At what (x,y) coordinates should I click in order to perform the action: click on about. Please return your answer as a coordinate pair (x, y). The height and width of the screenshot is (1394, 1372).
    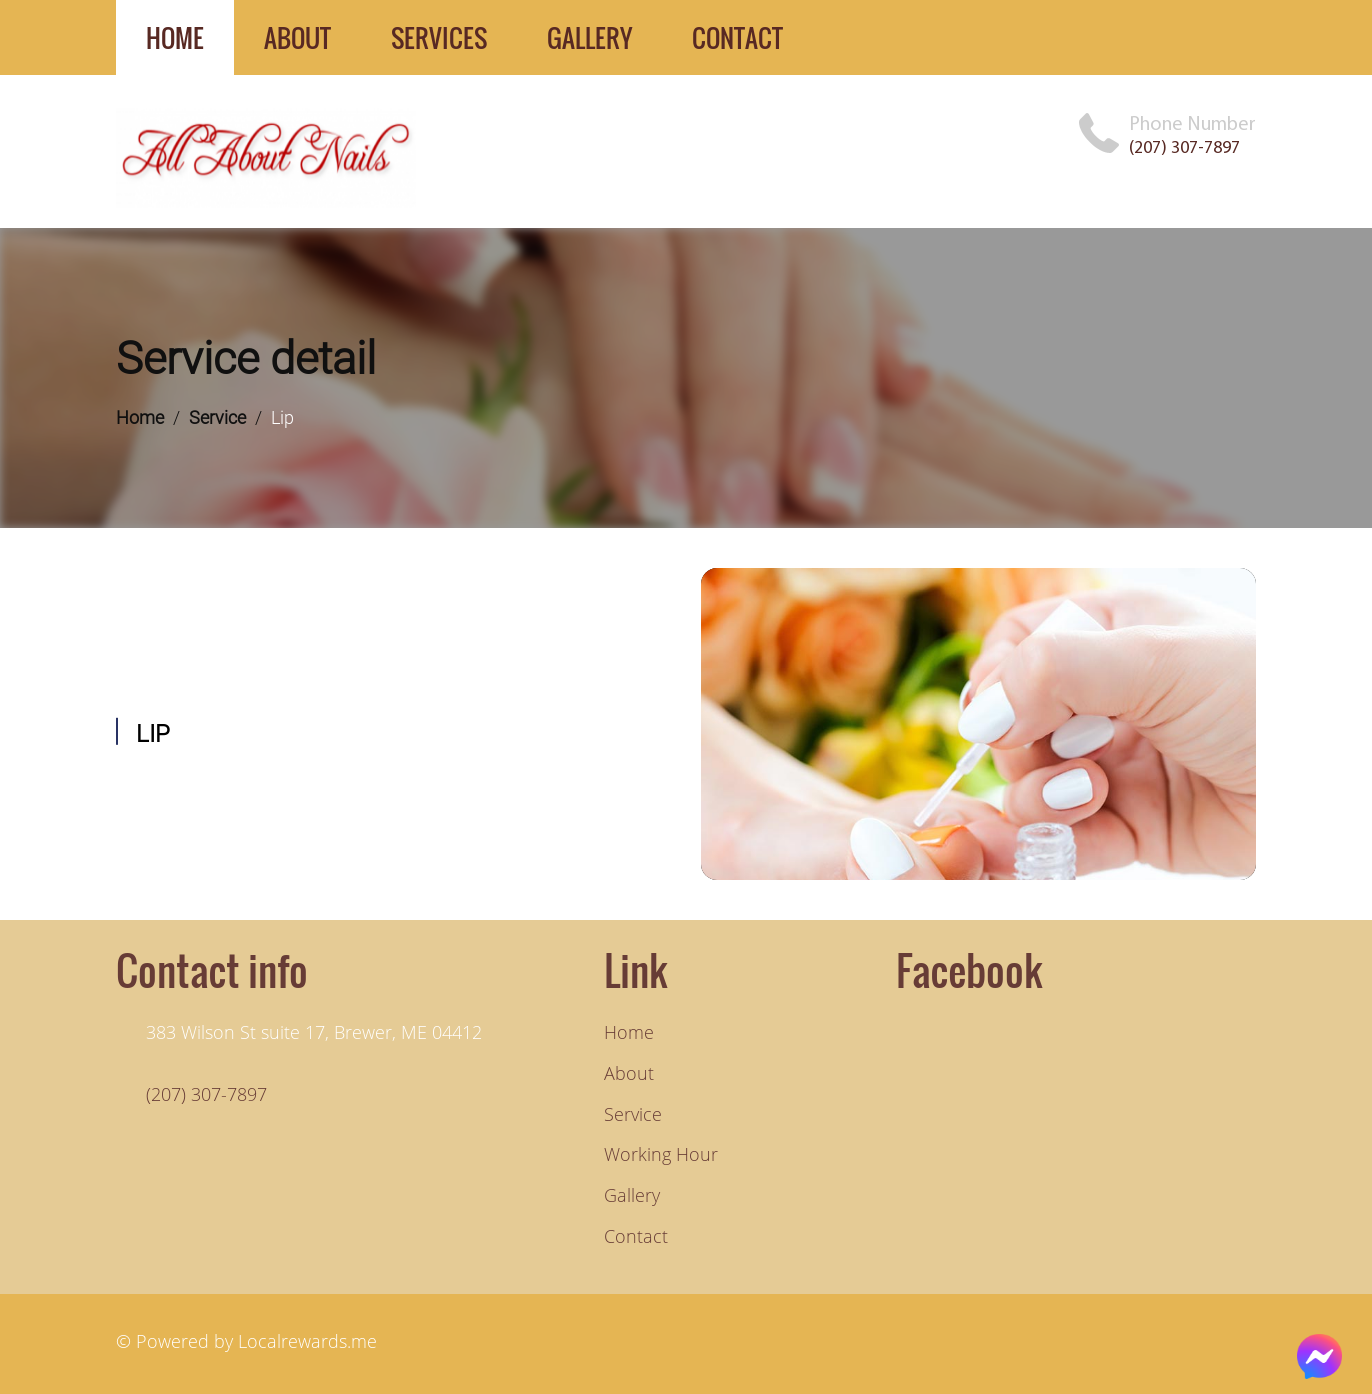
    Looking at the image, I should click on (297, 37).